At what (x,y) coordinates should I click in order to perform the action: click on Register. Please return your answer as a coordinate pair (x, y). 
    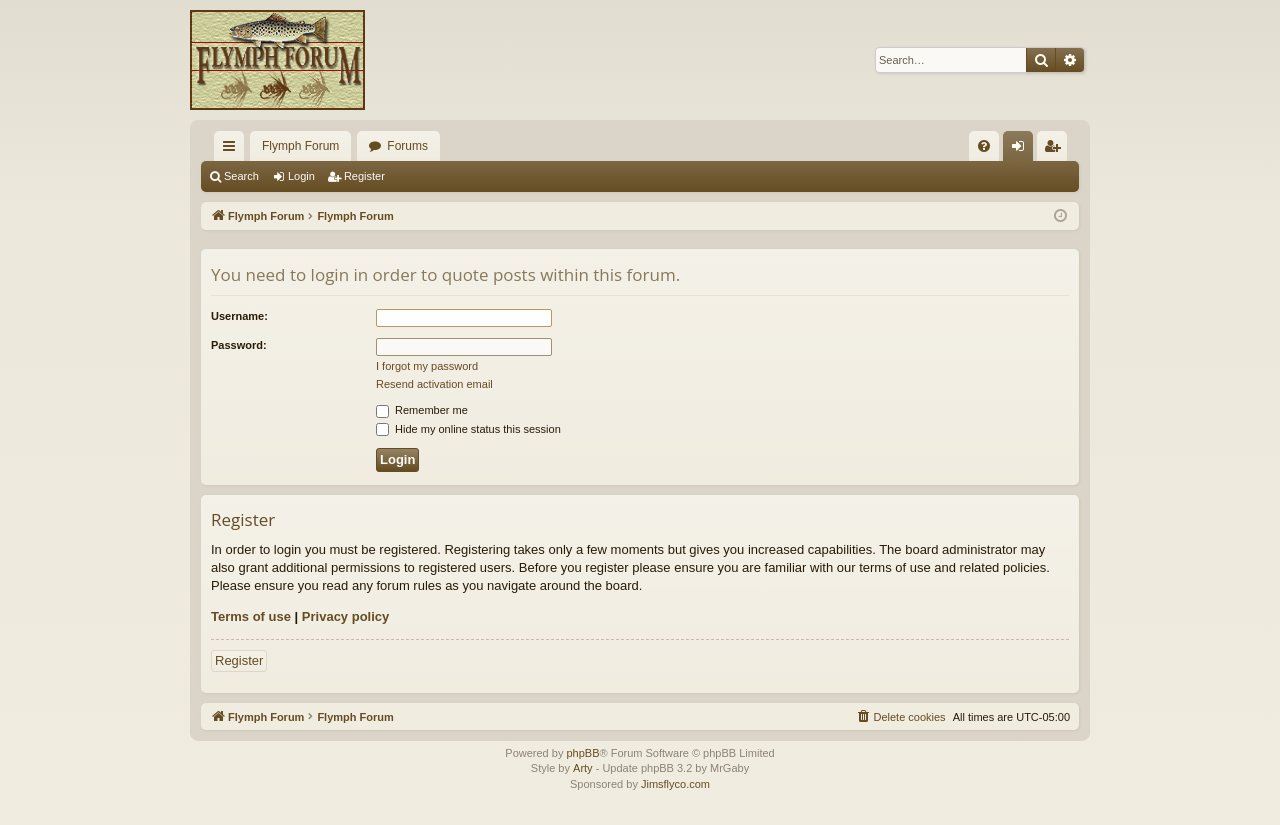
    Looking at the image, I should click on (364, 176).